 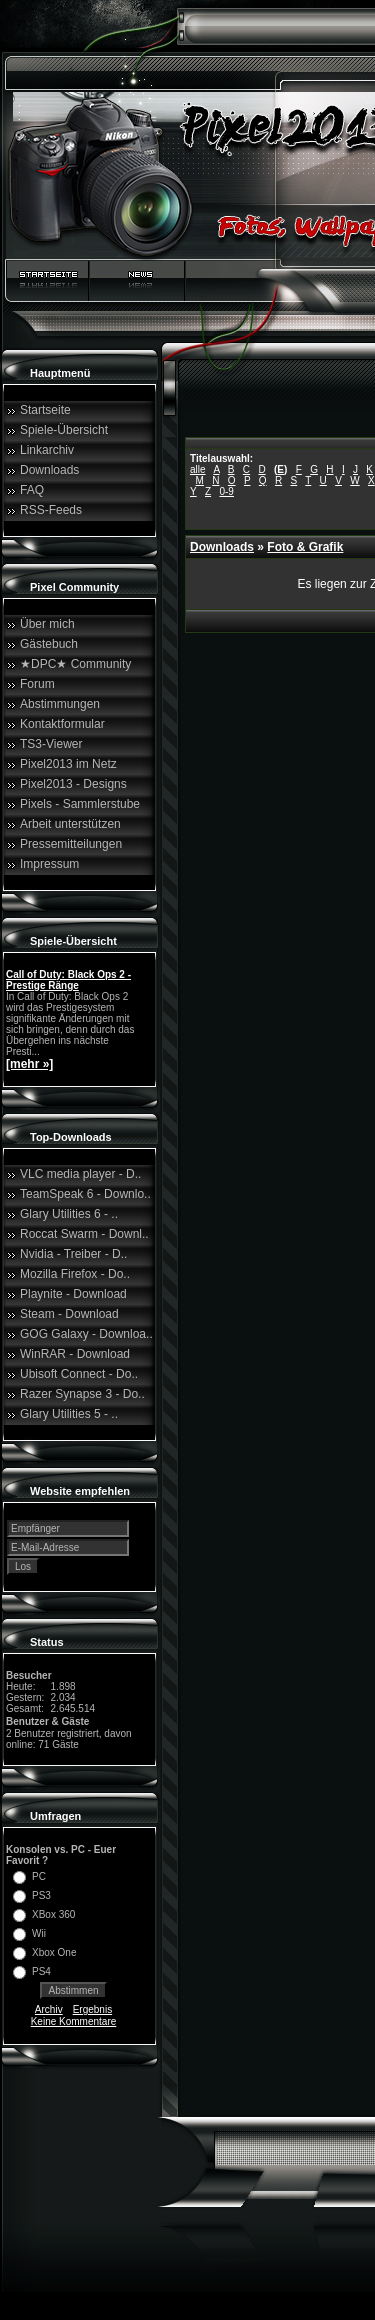 I want to click on VLC media player - D.., so click(x=80, y=1174).